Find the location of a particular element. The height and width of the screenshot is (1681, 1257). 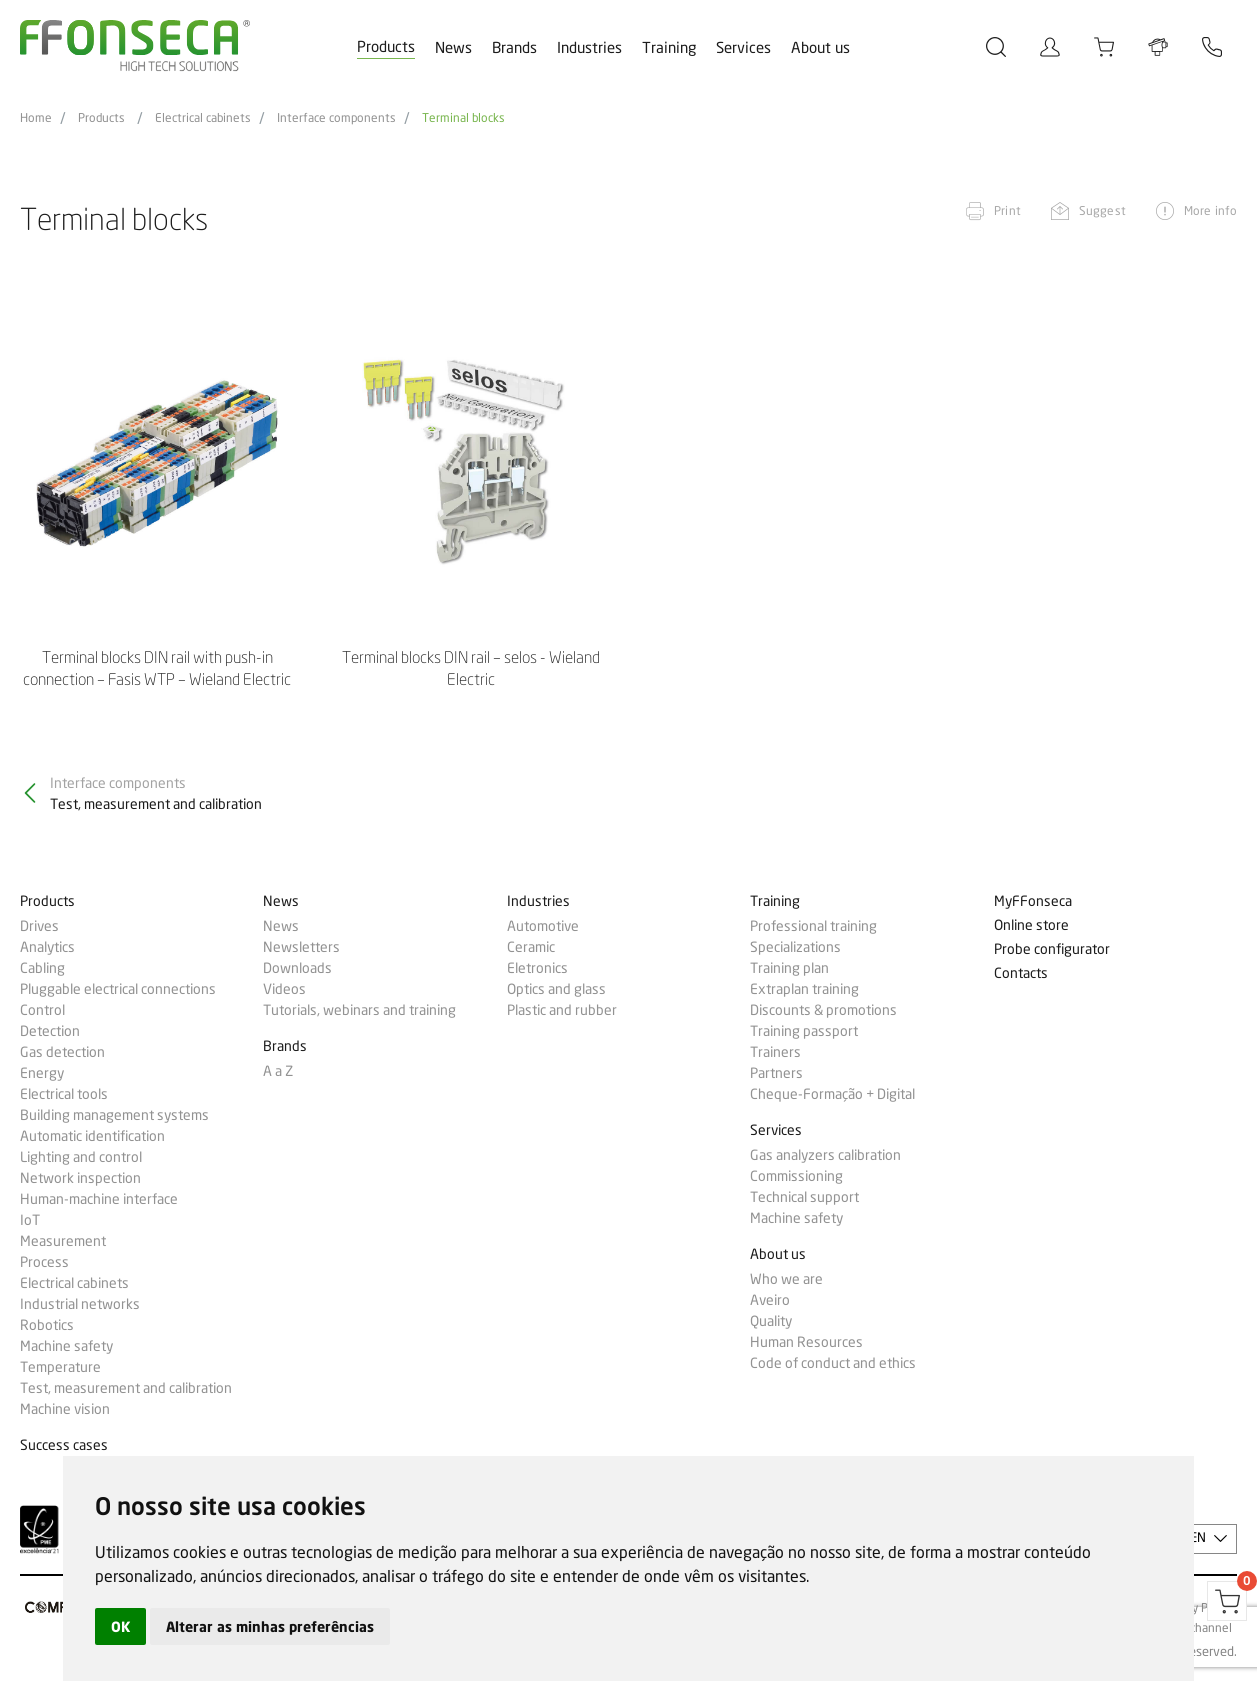

Training plan is located at coordinates (789, 968).